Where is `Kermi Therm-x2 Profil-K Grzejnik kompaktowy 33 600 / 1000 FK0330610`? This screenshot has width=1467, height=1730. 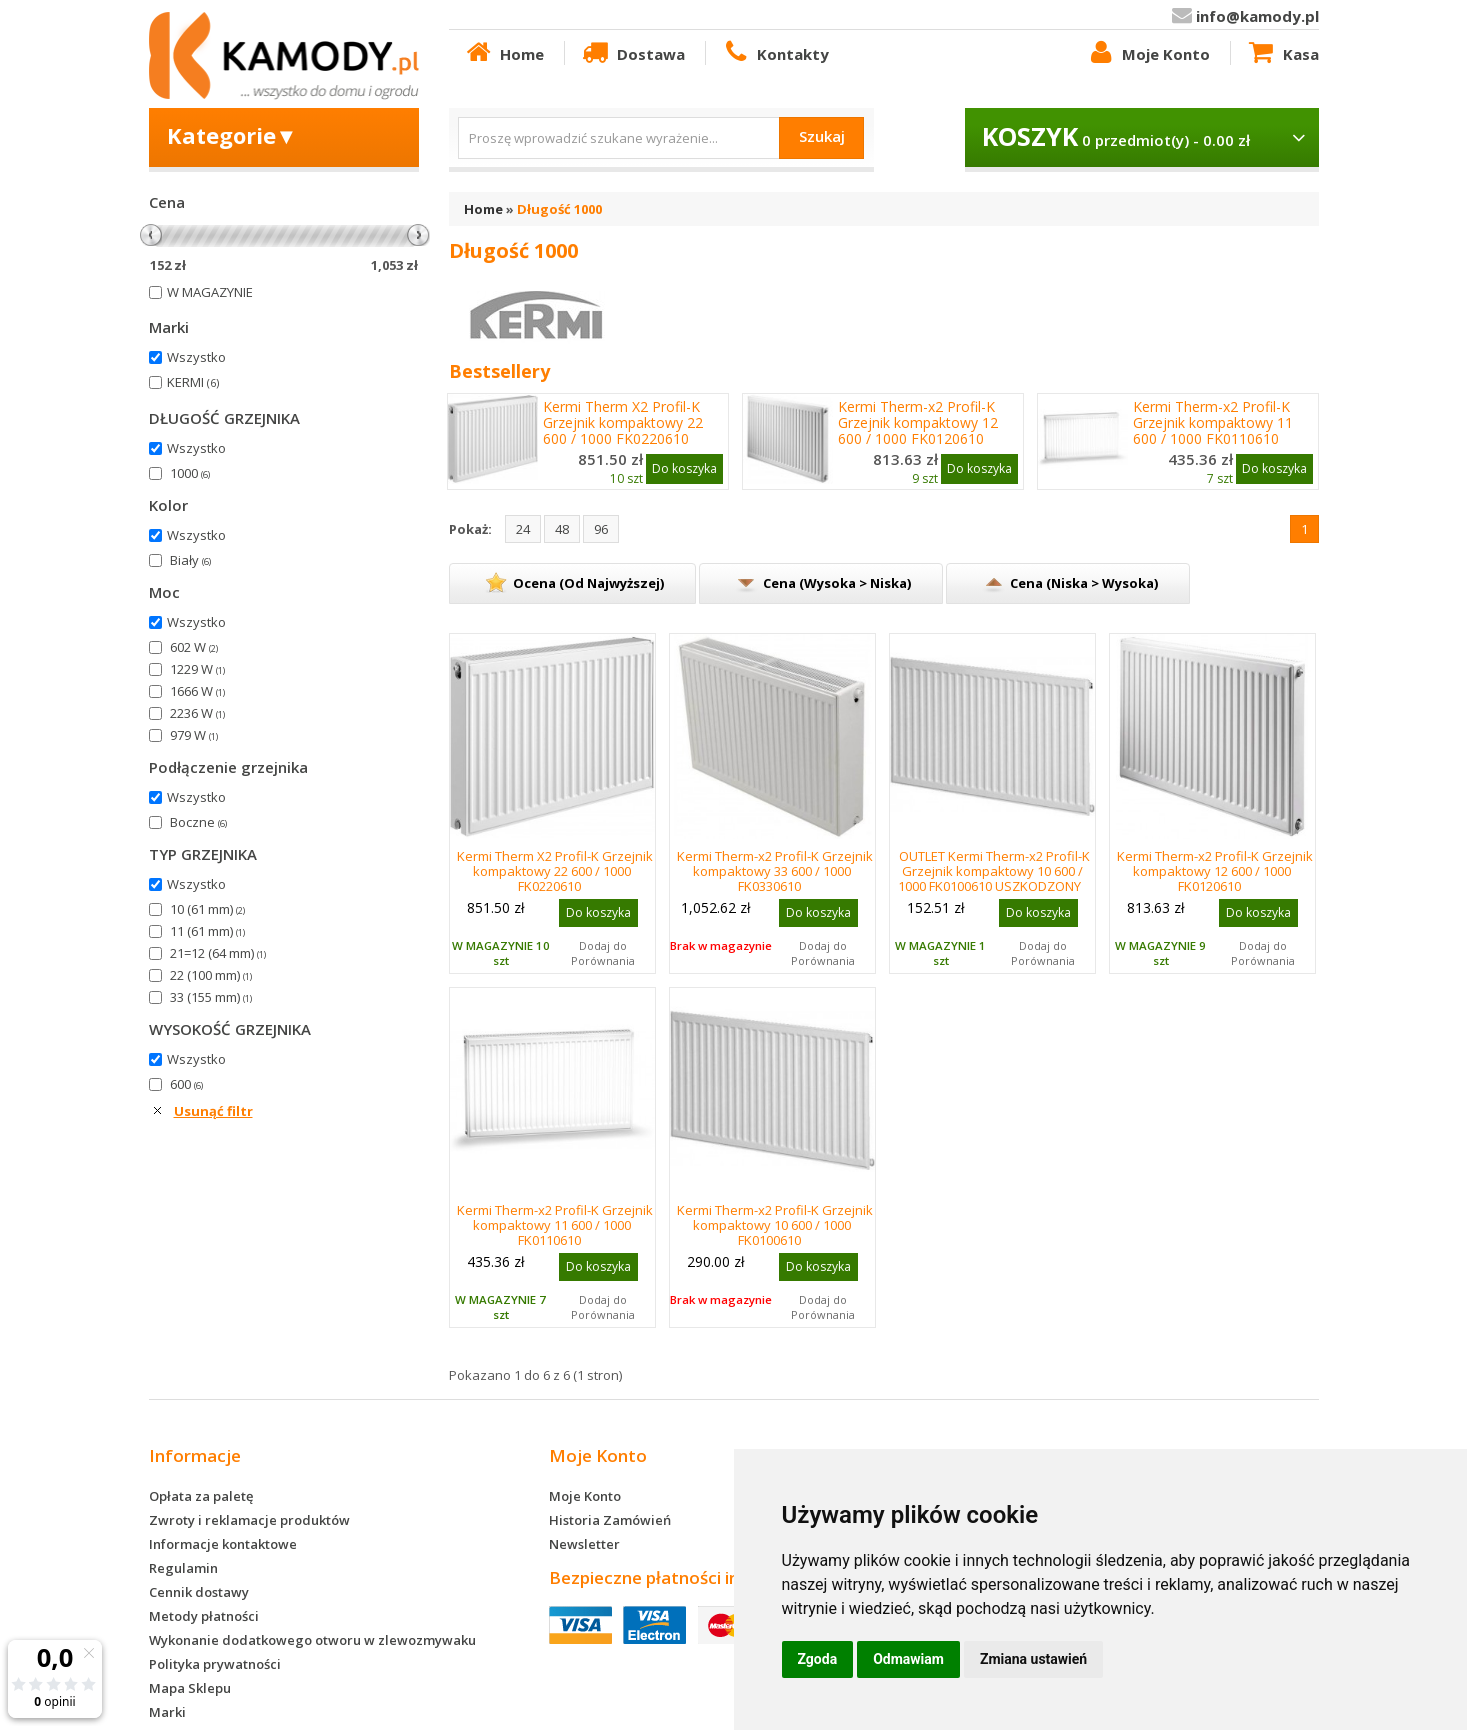 Kermi Therm-x2 Profil-K Grzejnik kompaktowy 33 600 / 1000 FK0330610 is located at coordinates (775, 871).